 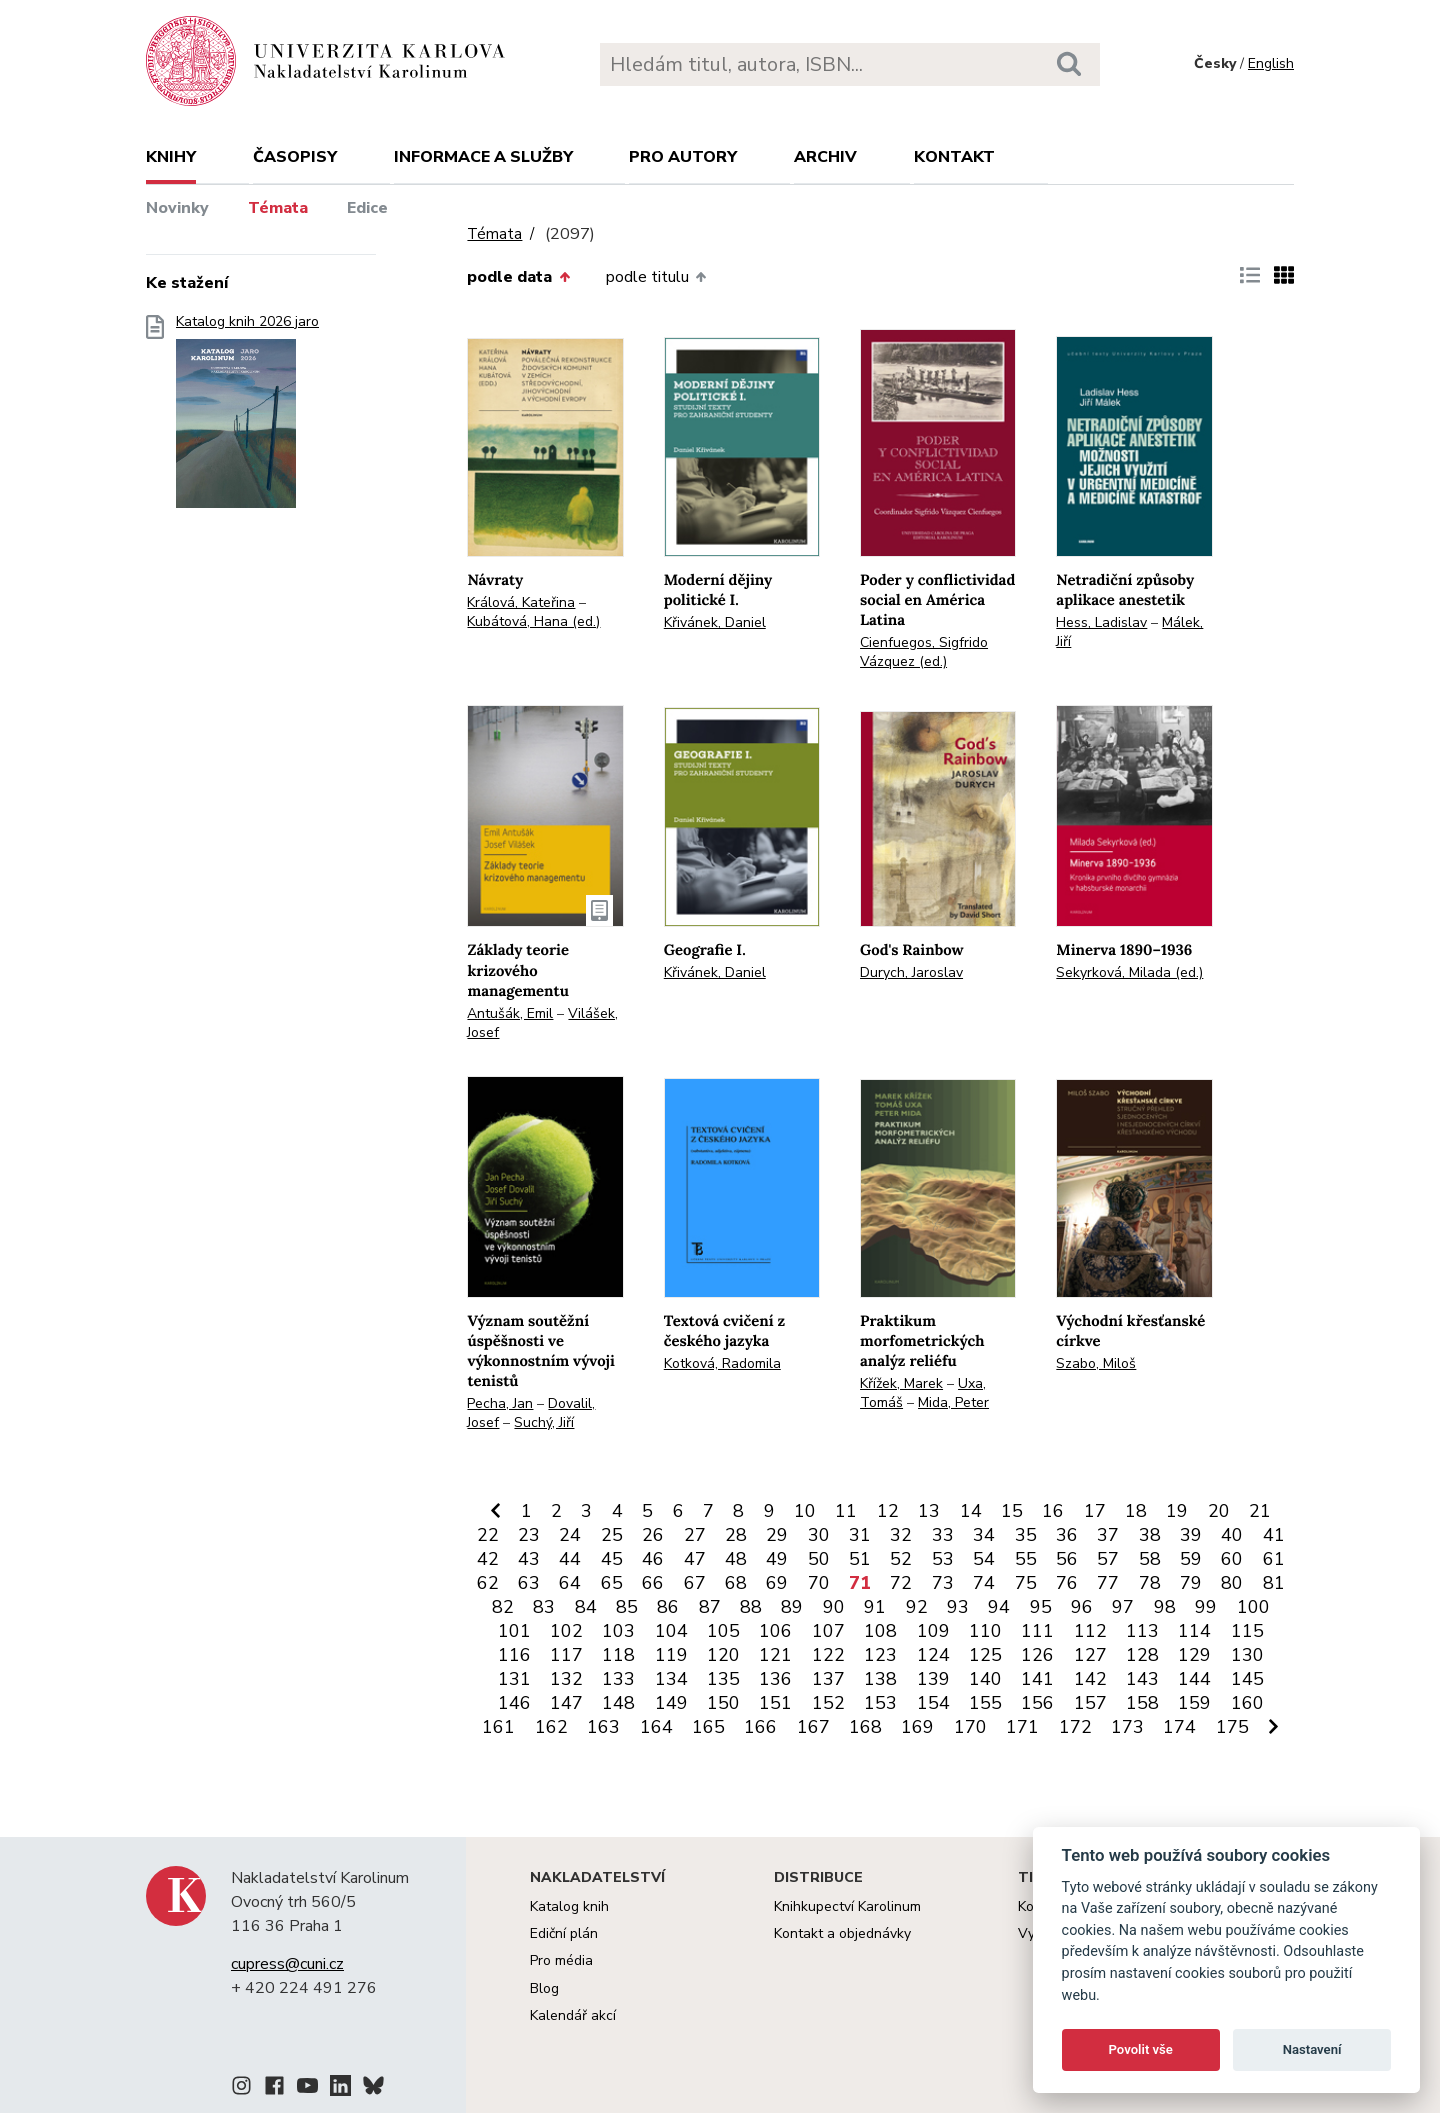 I want to click on 10, so click(x=805, y=1511).